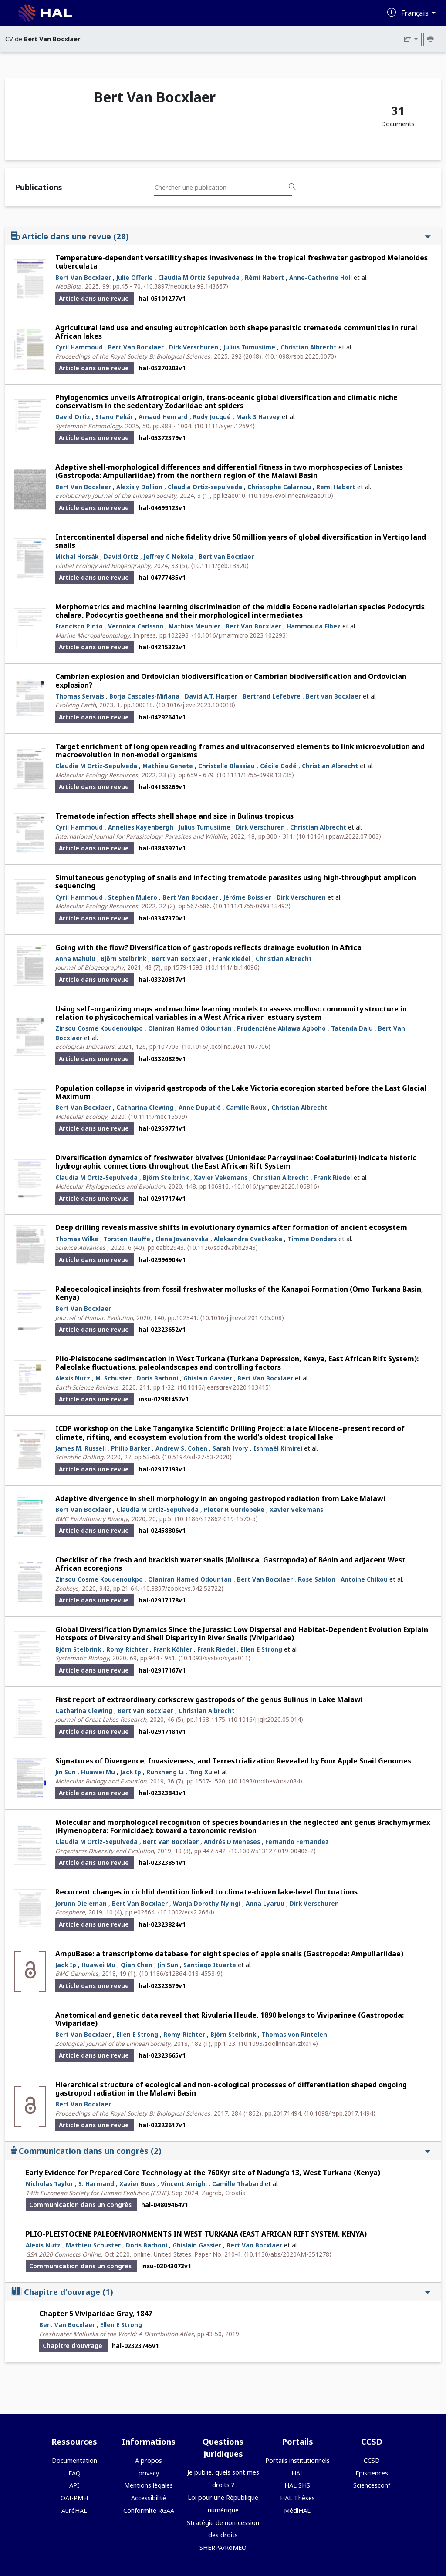  I want to click on Claudia M Ortiz‐Sepulveda, so click(96, 766).